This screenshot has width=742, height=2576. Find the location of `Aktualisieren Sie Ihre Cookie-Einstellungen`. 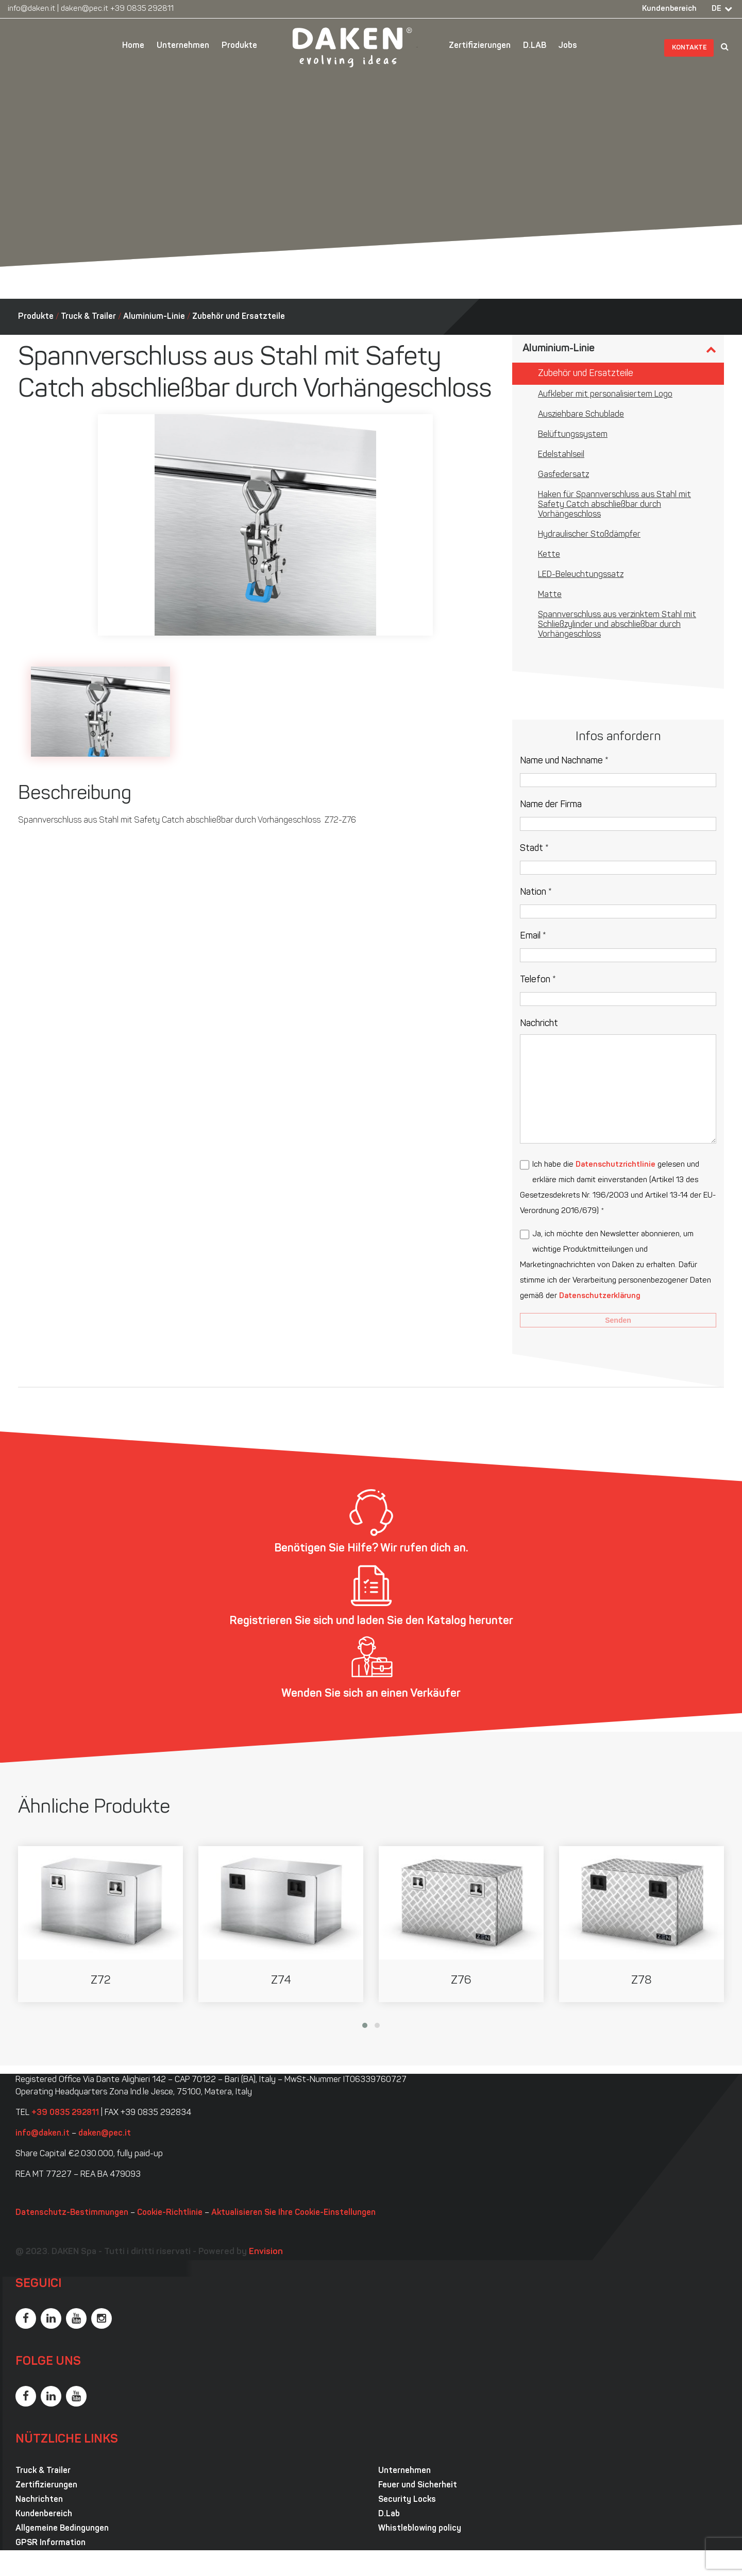

Aktualisieren Sie Ihre Cookie-Einstellungen is located at coordinates (293, 2213).